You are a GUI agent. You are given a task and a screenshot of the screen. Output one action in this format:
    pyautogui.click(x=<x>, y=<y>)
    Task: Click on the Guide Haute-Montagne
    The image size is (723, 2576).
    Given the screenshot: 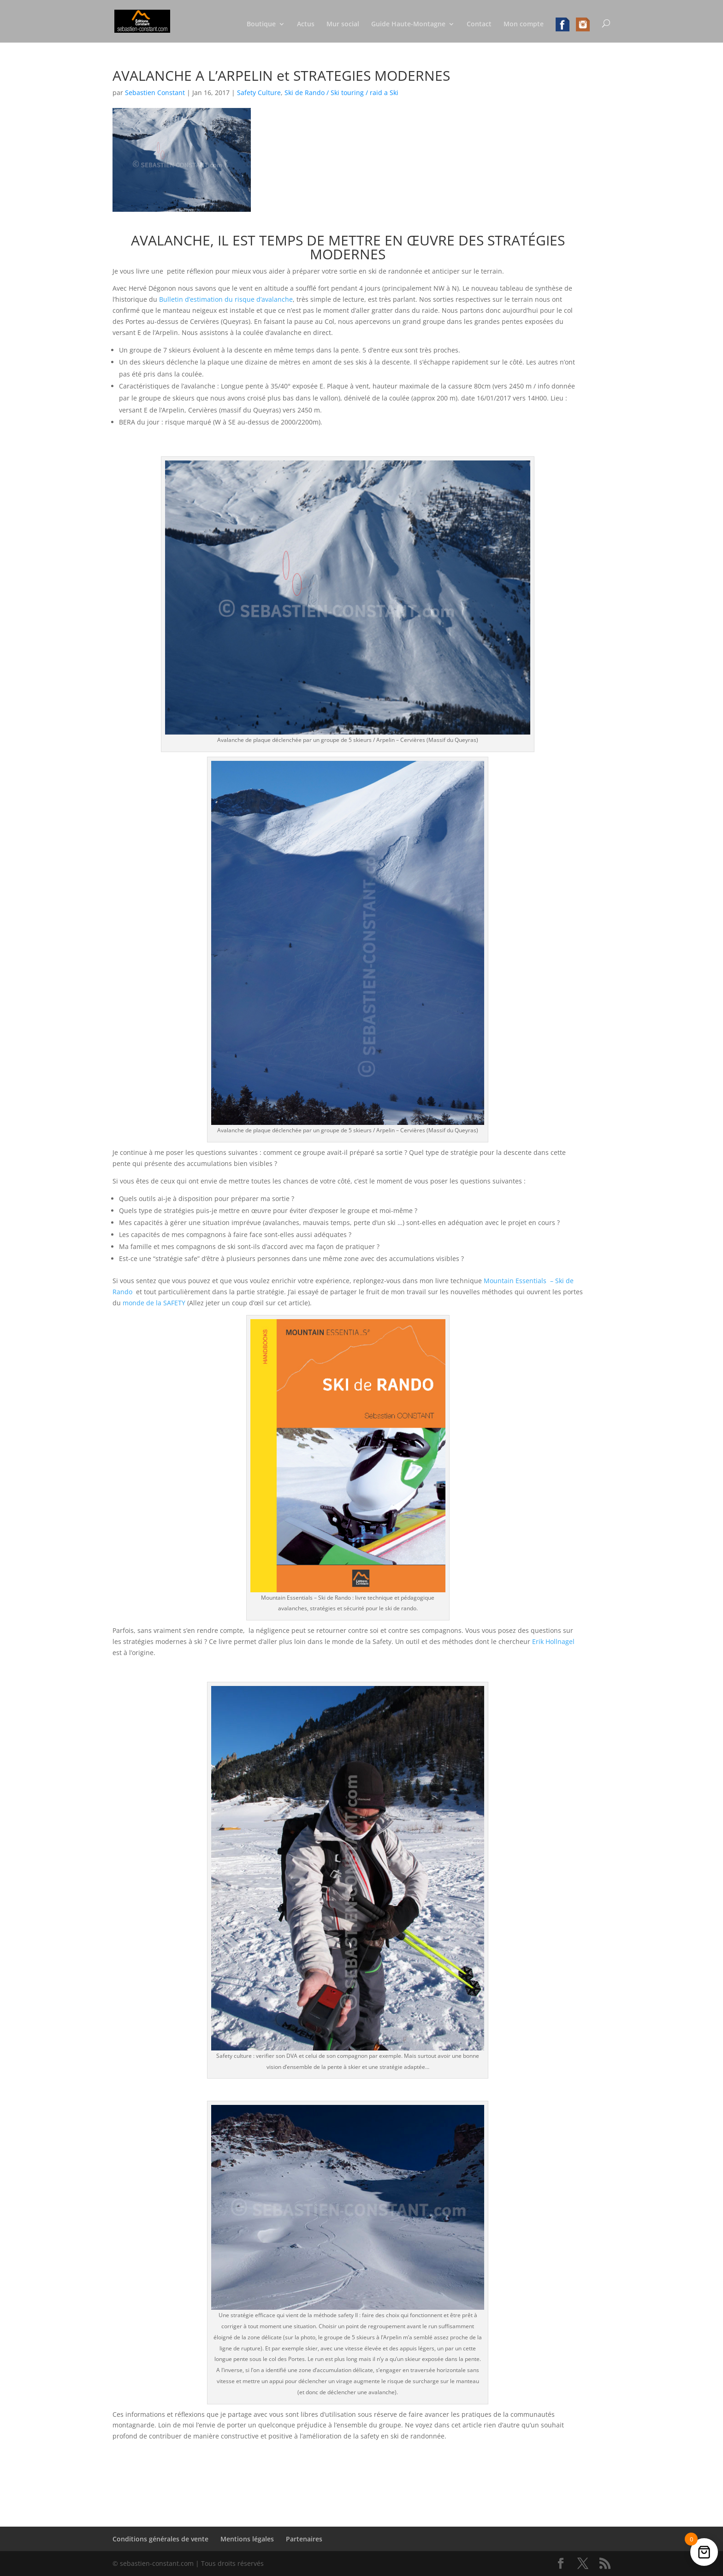 What is the action you would take?
    pyautogui.click(x=408, y=24)
    